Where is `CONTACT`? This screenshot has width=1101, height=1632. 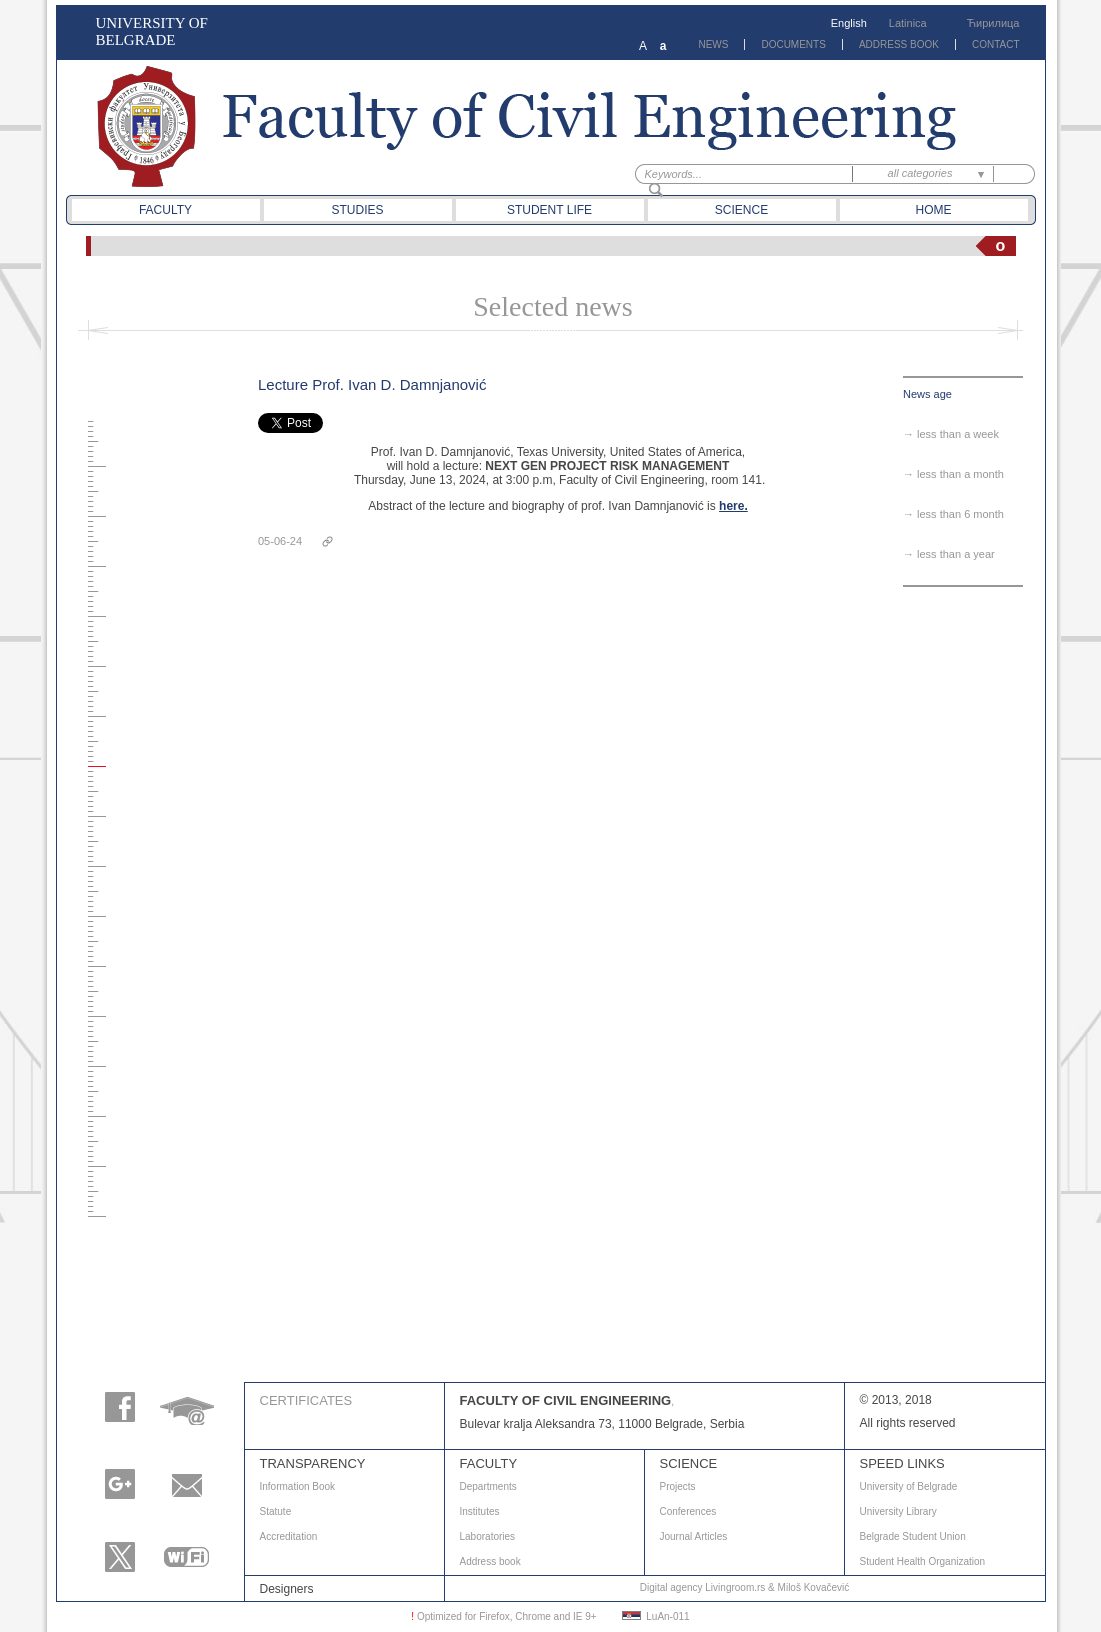 CONTACT is located at coordinates (996, 44).